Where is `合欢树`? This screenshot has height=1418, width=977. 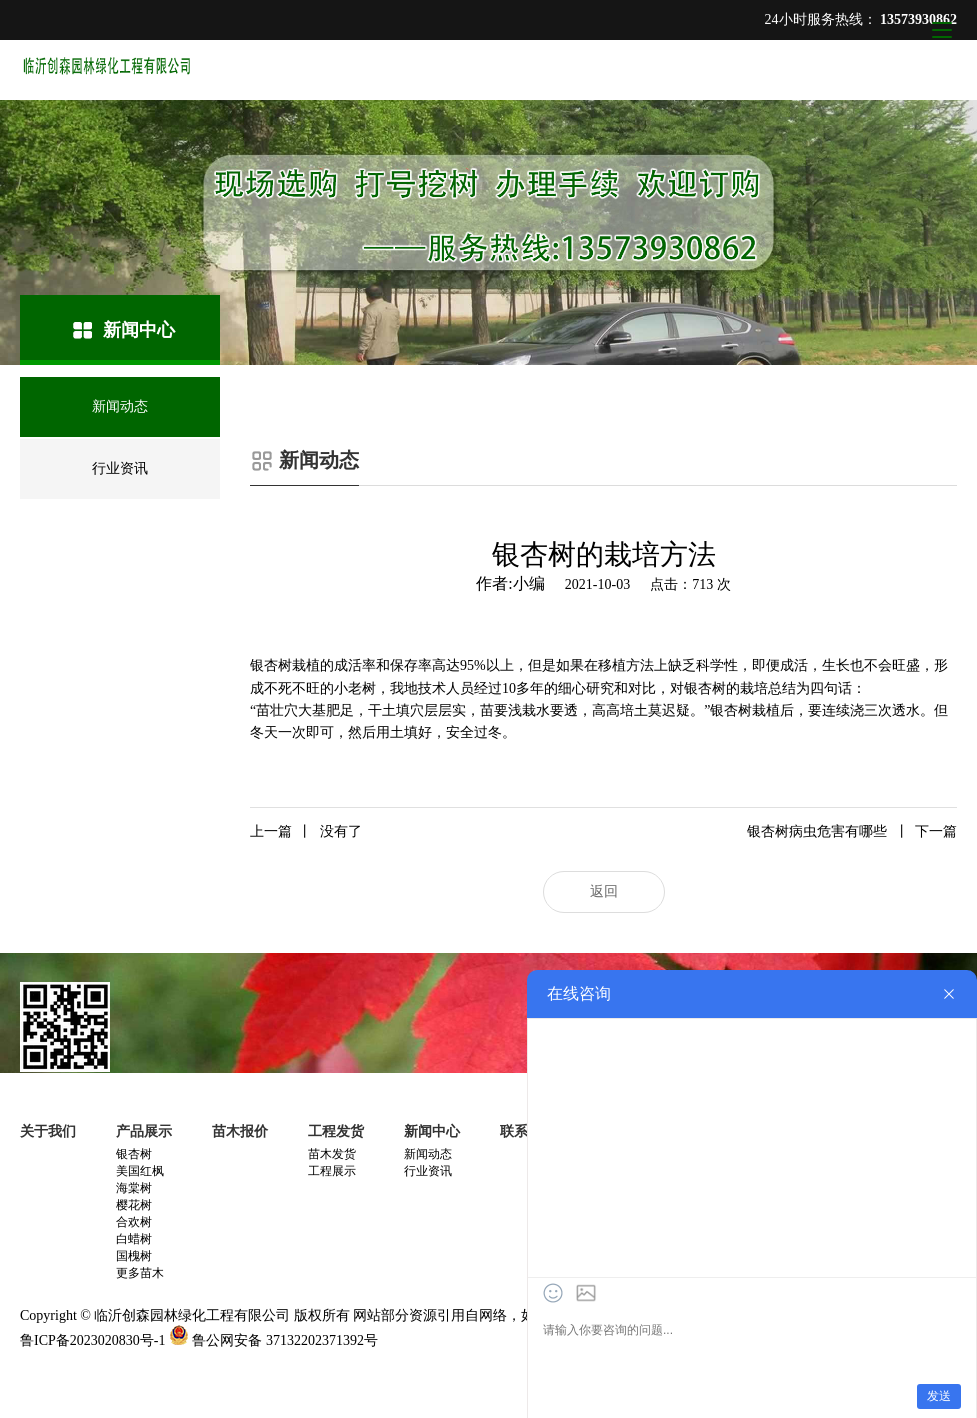 合欢树 is located at coordinates (134, 1222).